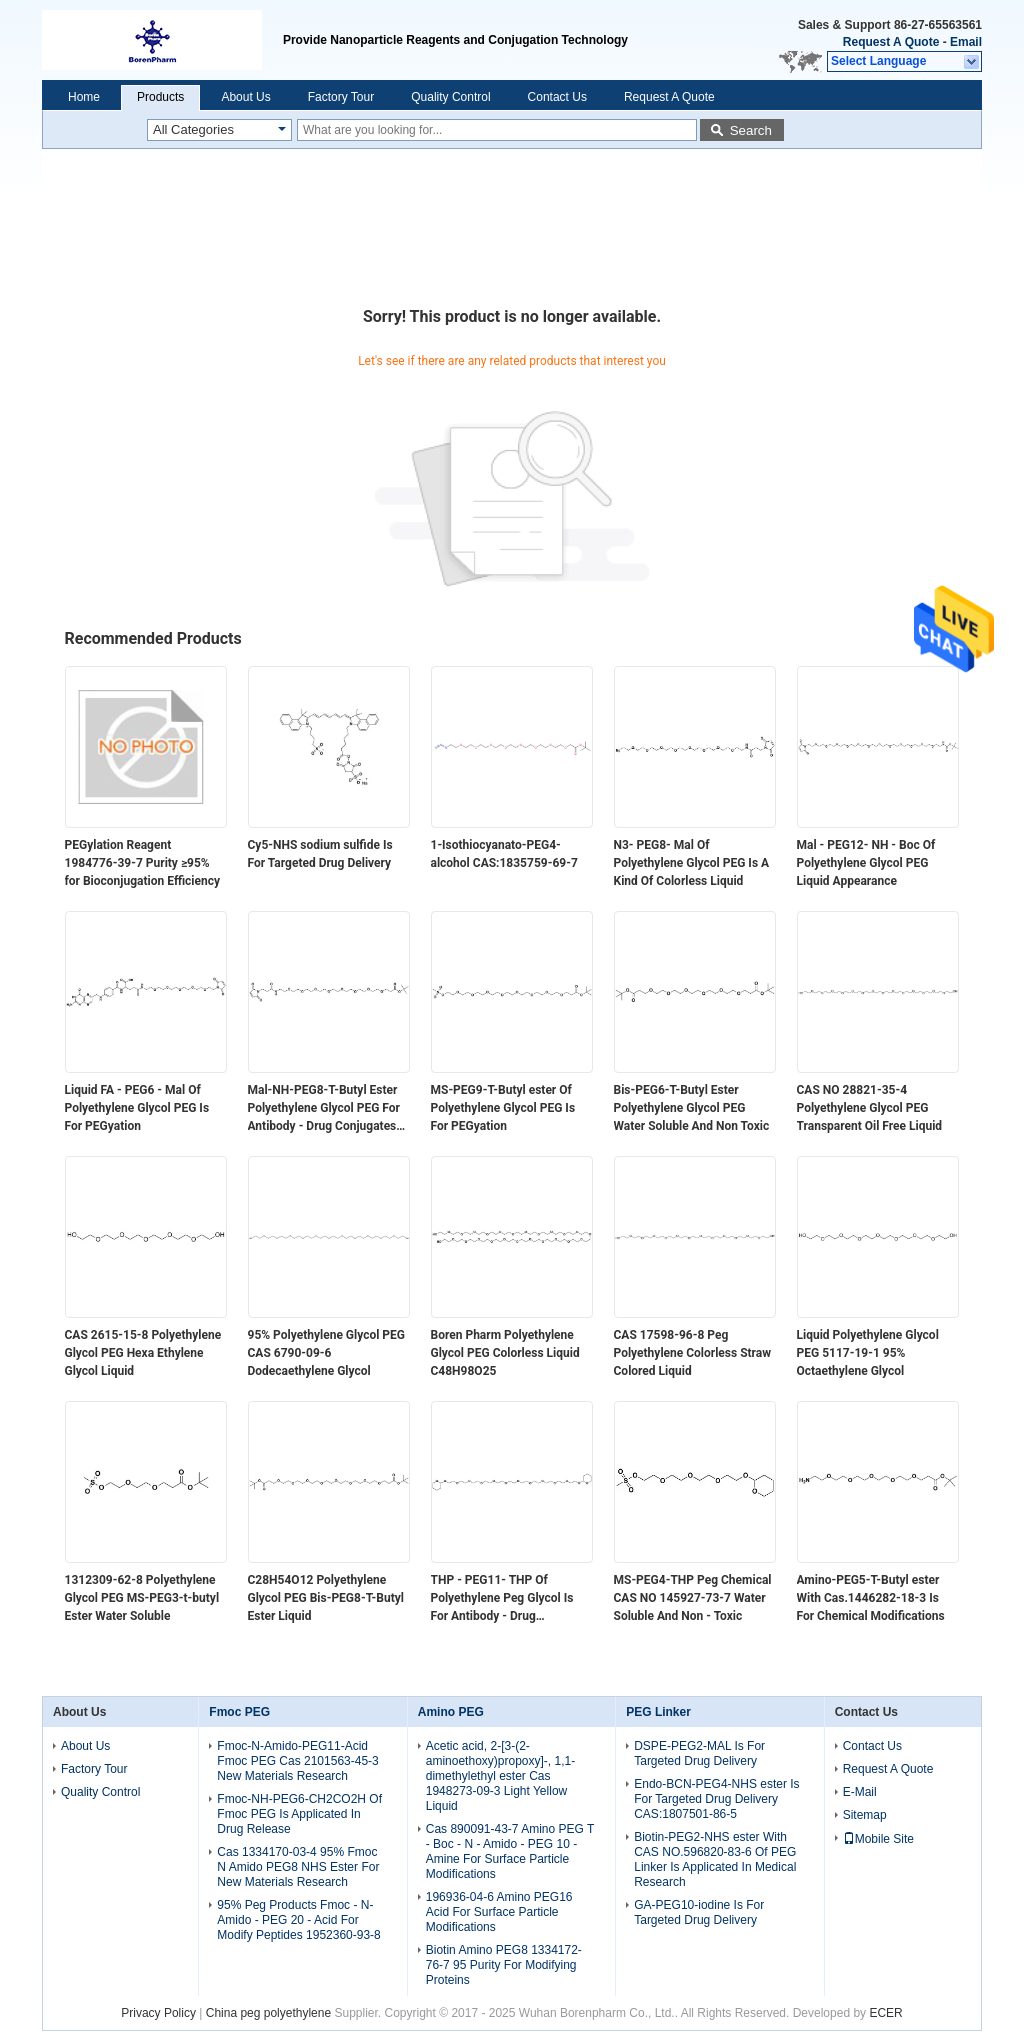 The height and width of the screenshot is (2036, 1024). What do you see at coordinates (504, 854) in the screenshot?
I see `1-Isothiocyanato-PEG4-alcohol CAS:1835759-69-7` at bounding box center [504, 854].